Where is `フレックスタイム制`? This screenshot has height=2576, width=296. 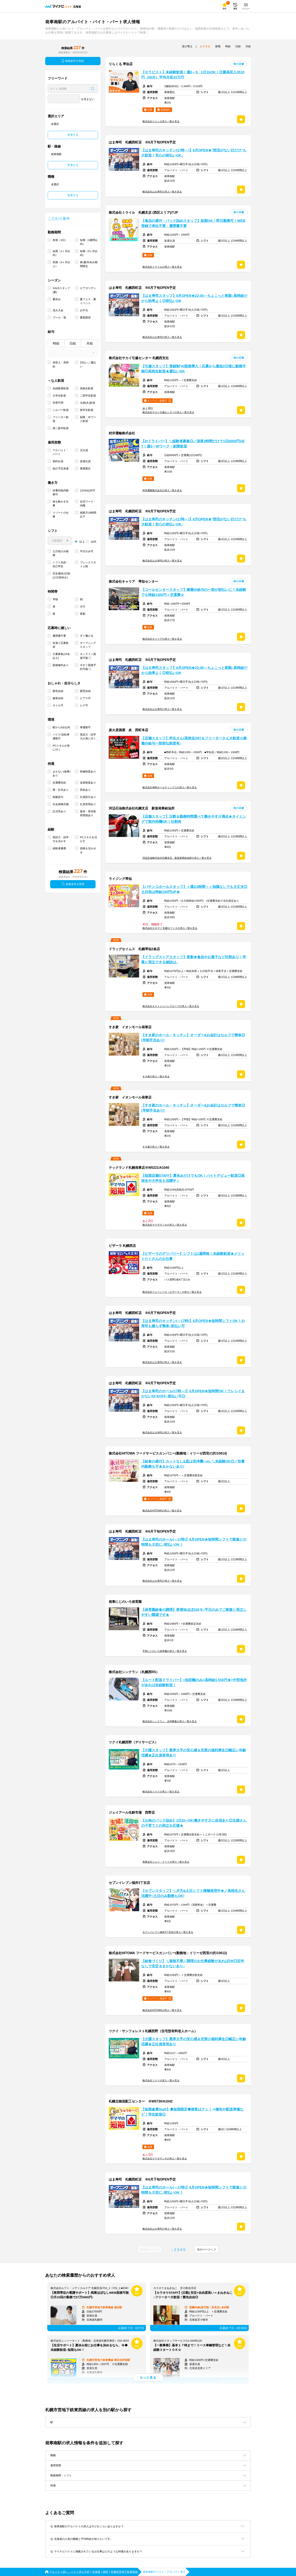 フレックスタイム制 is located at coordinates (88, 564).